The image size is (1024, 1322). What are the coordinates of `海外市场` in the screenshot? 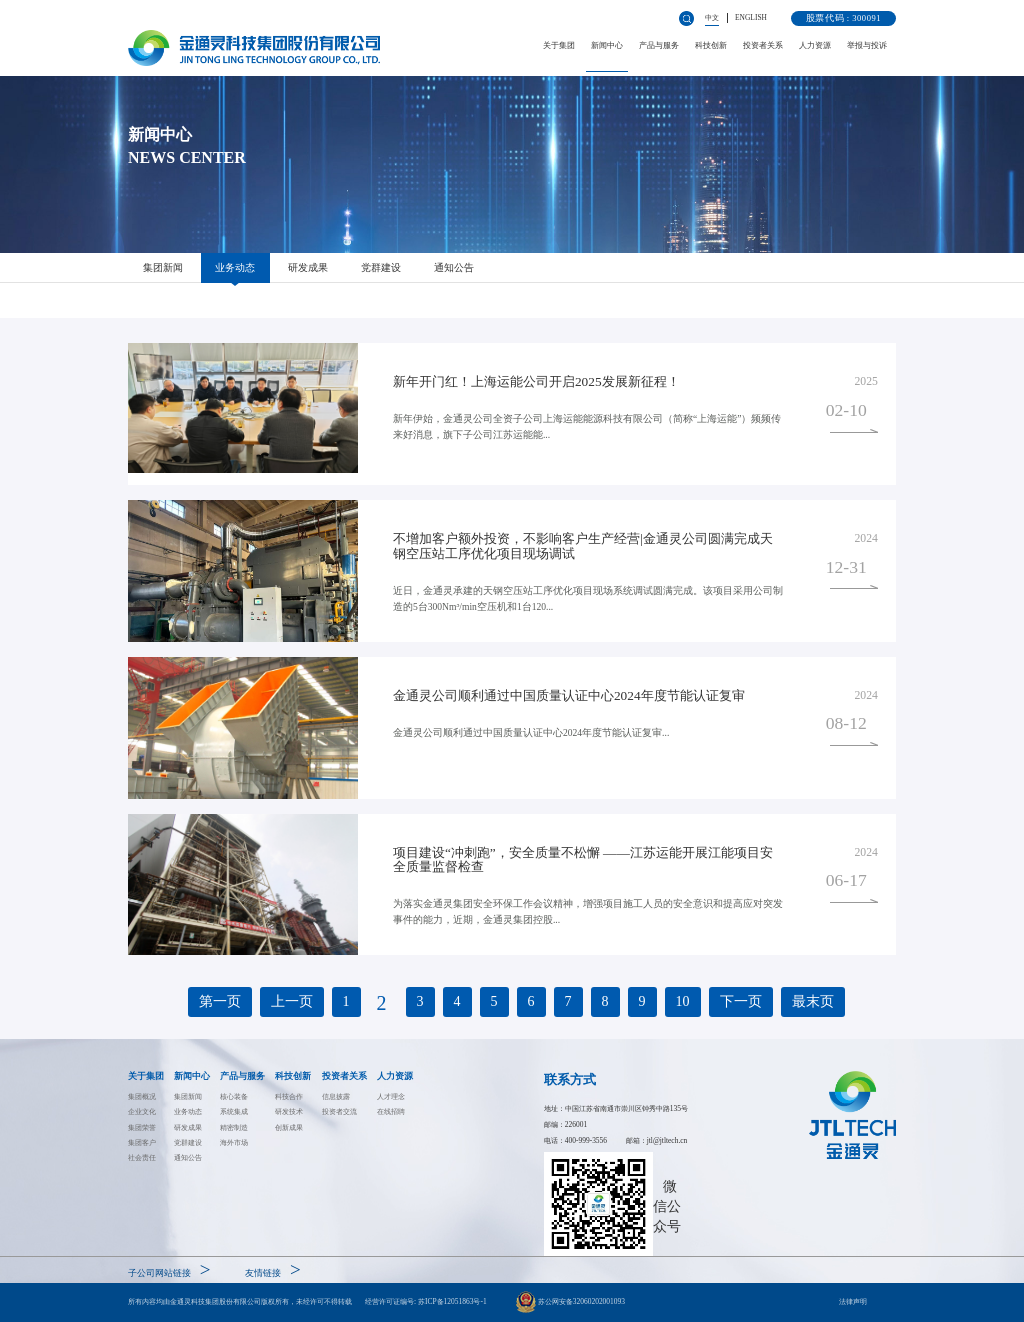 It's located at (234, 1142).